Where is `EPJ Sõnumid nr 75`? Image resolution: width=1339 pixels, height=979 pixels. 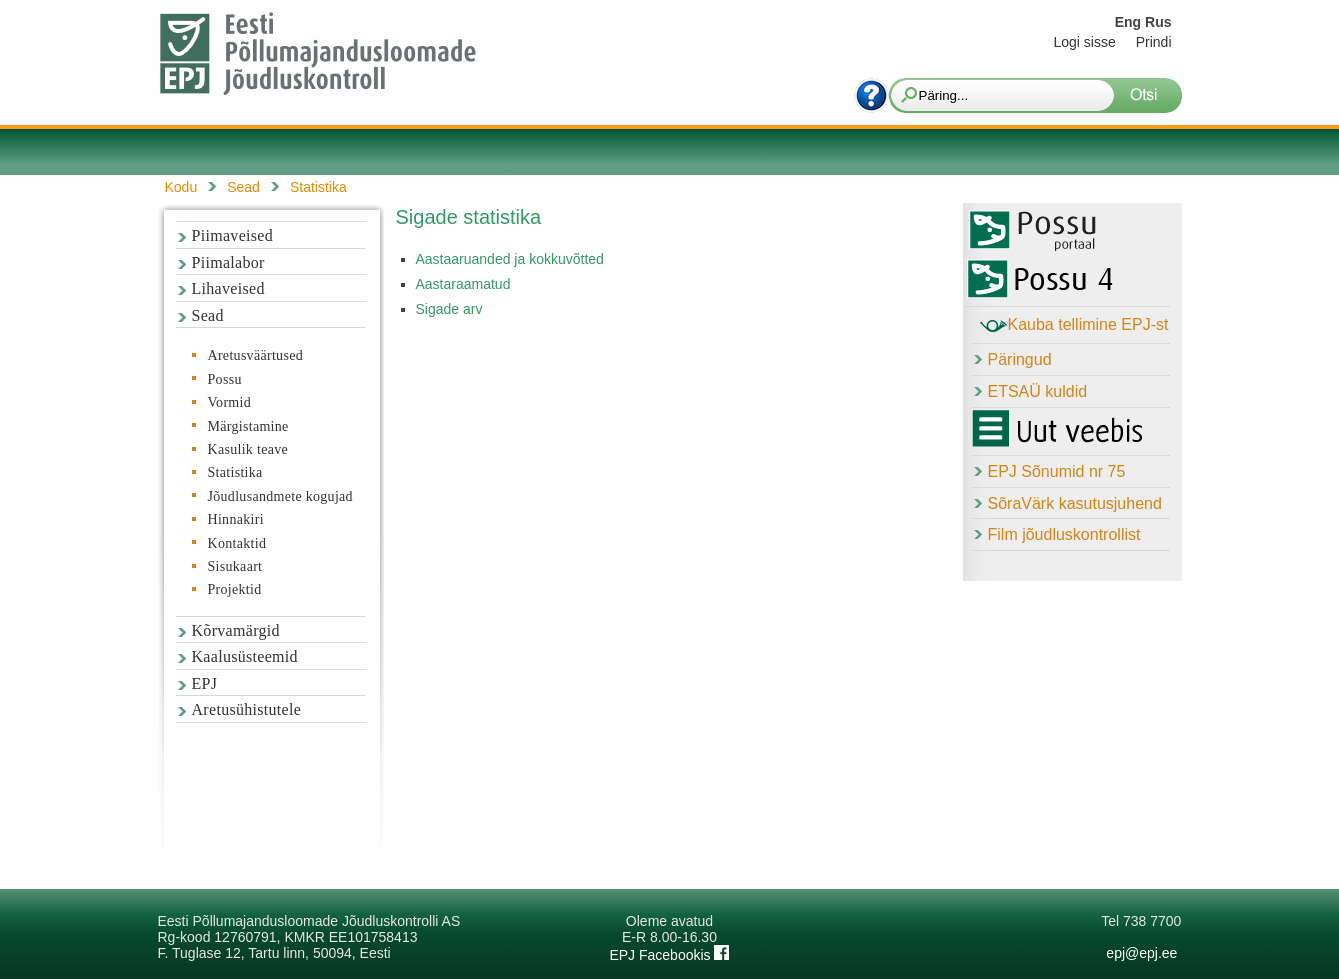 EPJ Sõnumid nr 75 is located at coordinates (1057, 471).